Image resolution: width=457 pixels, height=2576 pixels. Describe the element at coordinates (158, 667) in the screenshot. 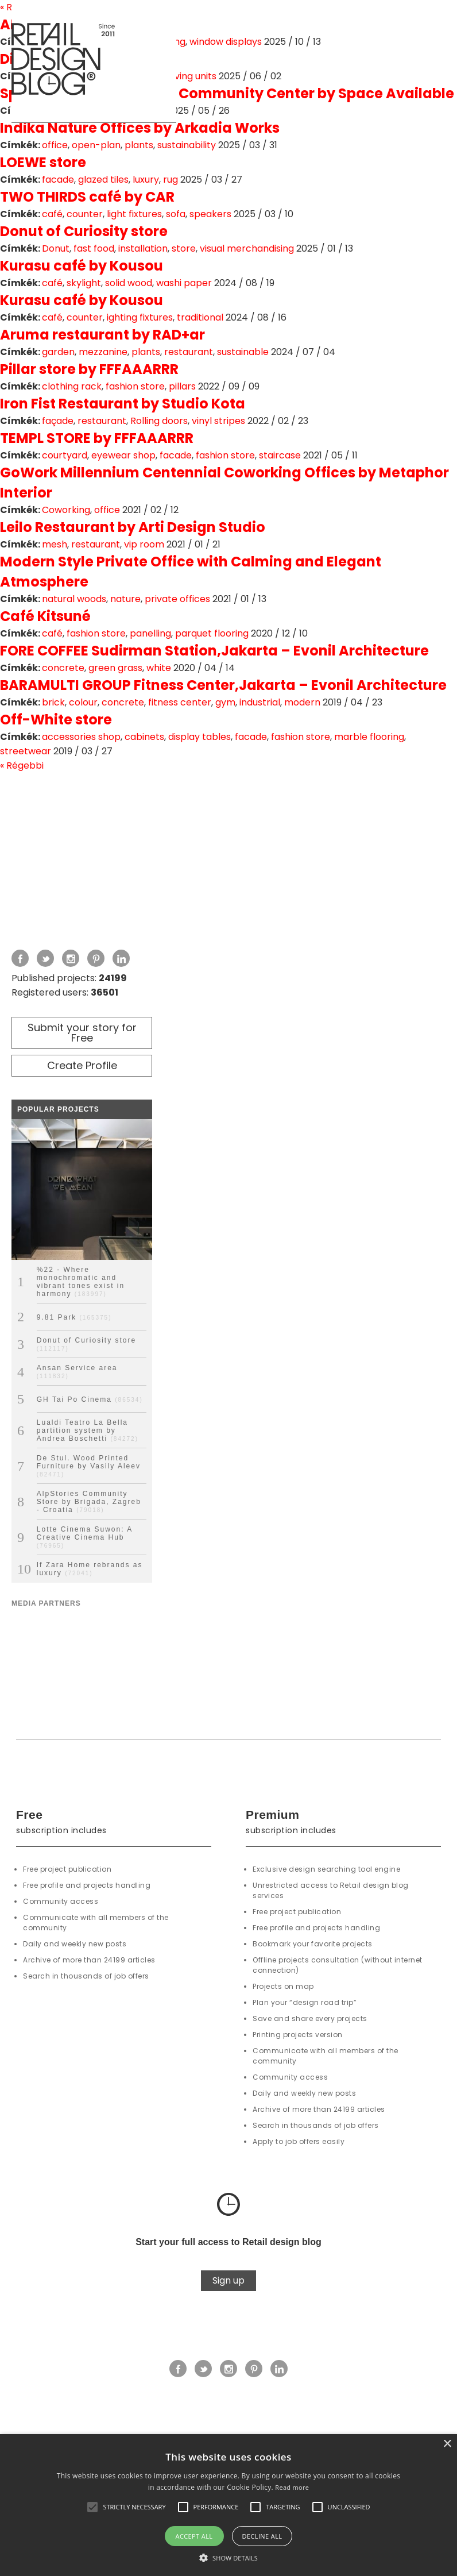

I see `white` at that location.